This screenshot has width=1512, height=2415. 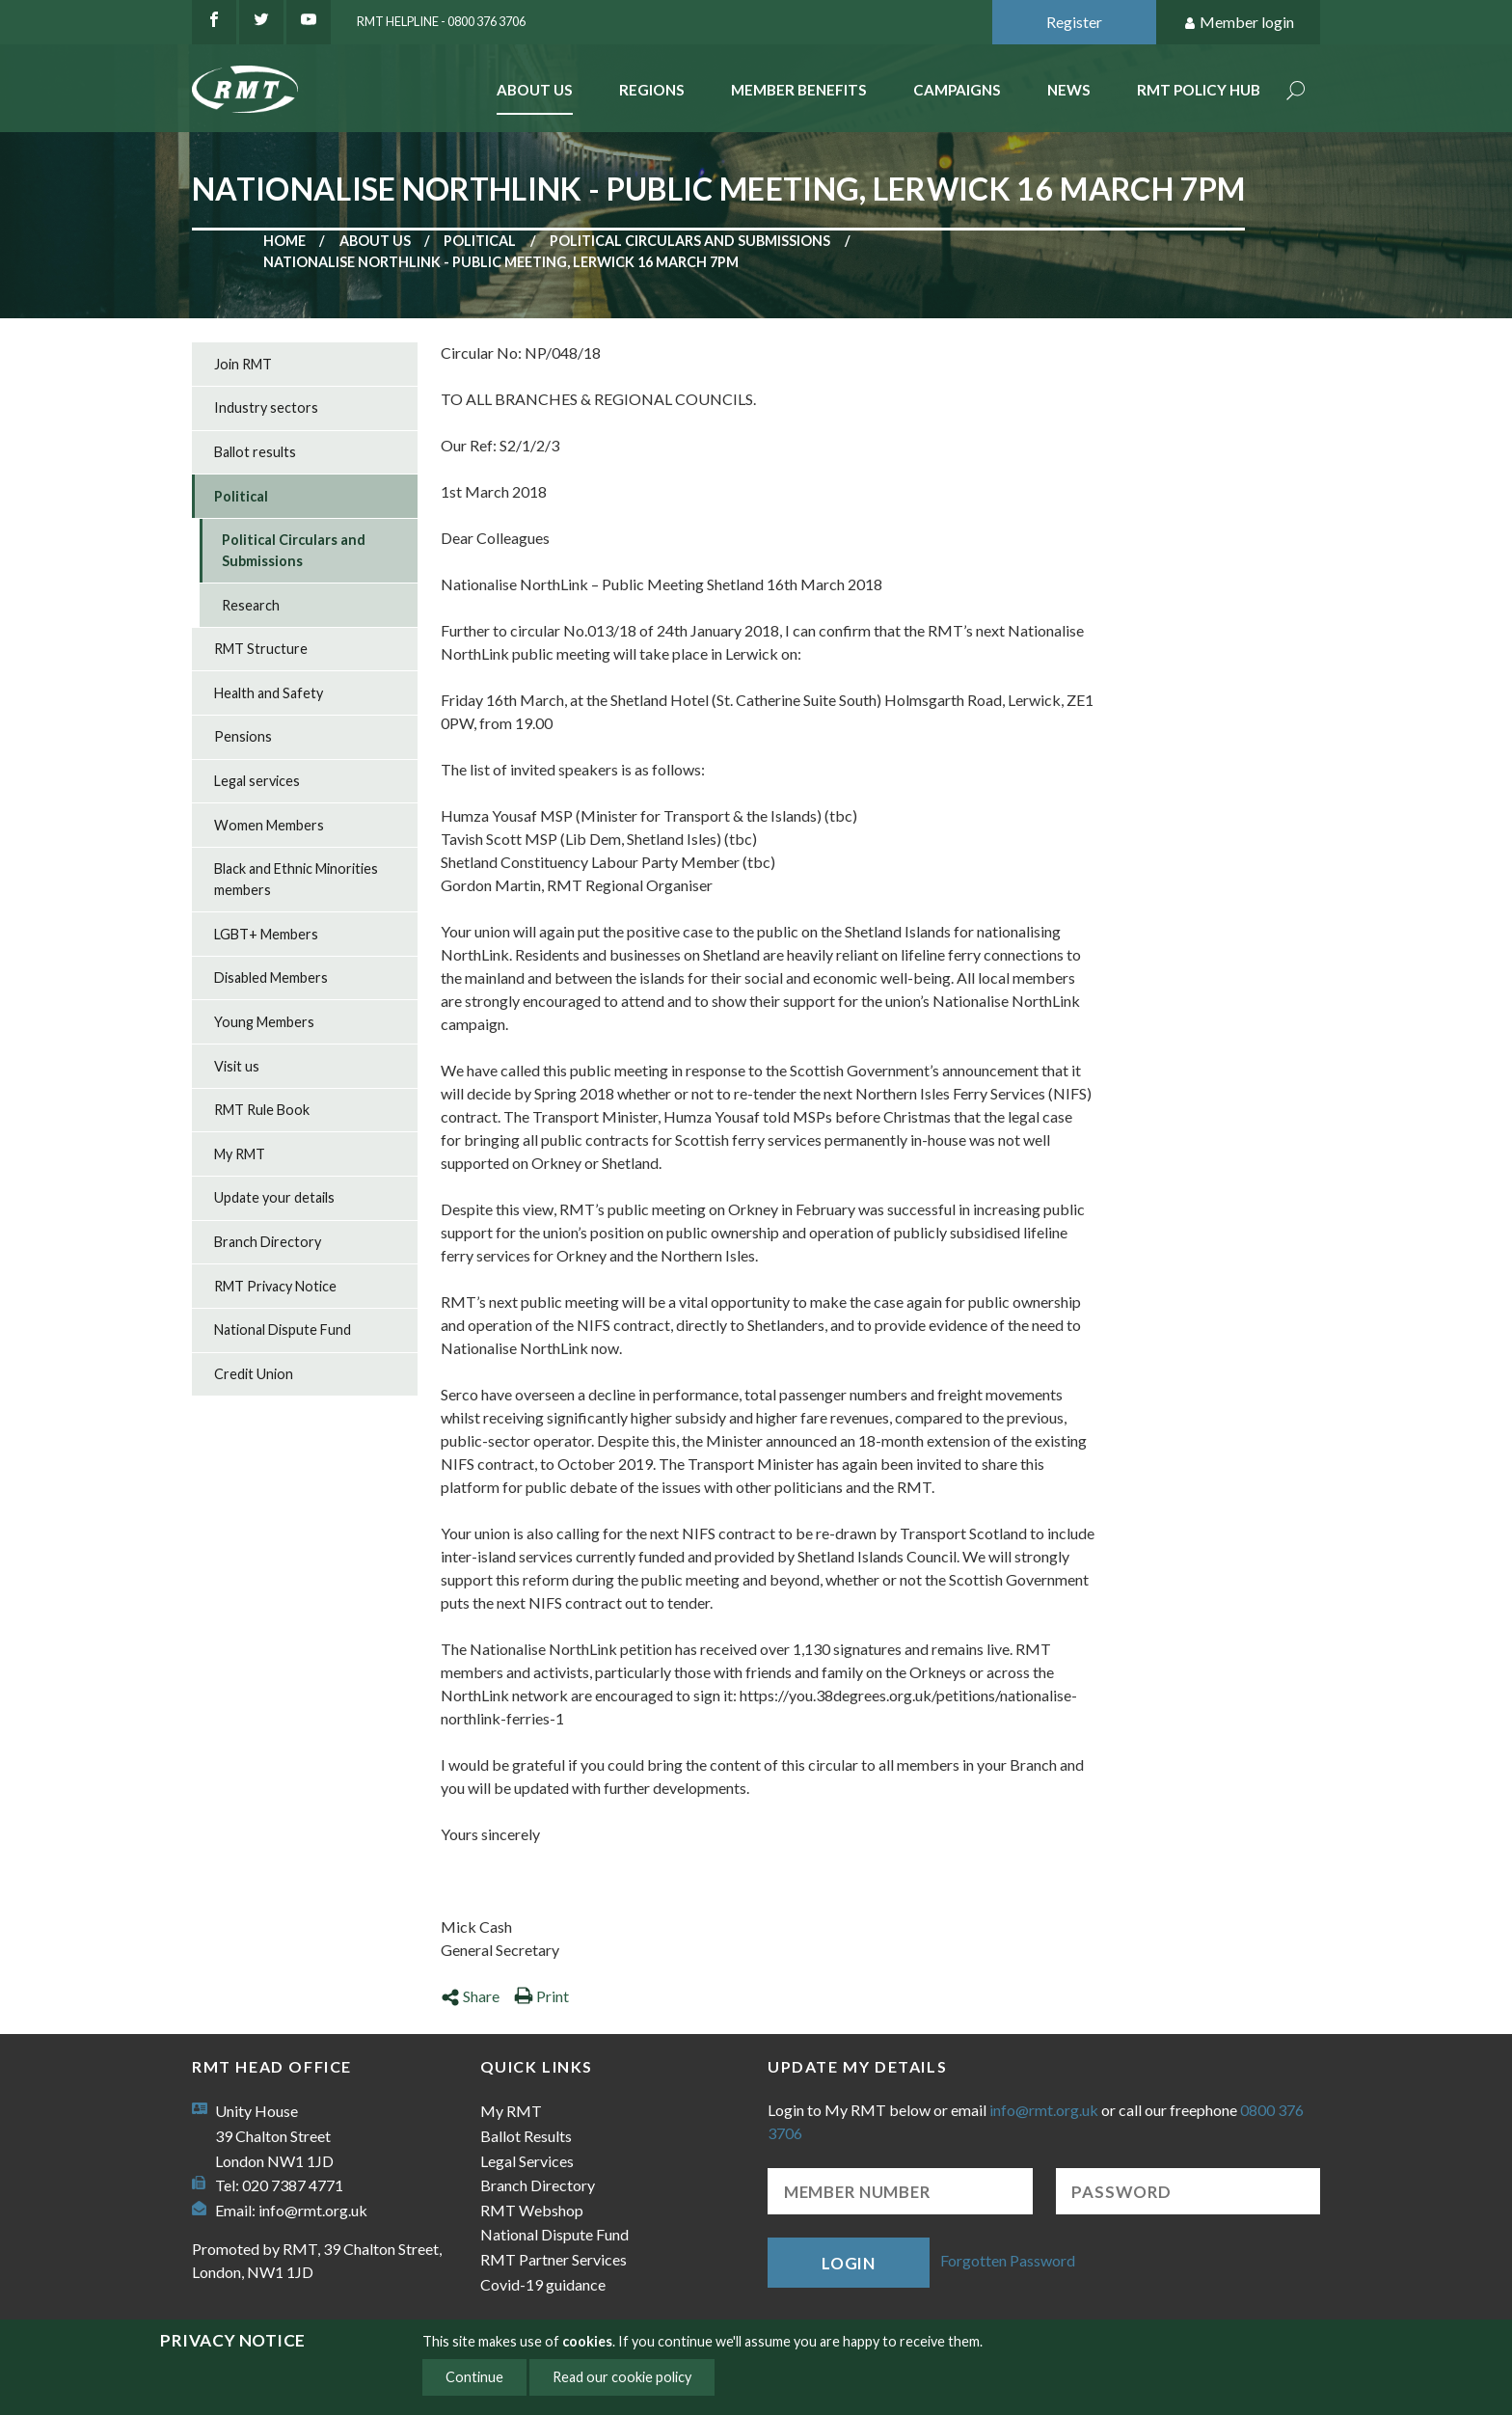 I want to click on Join RMT, so click(x=243, y=364).